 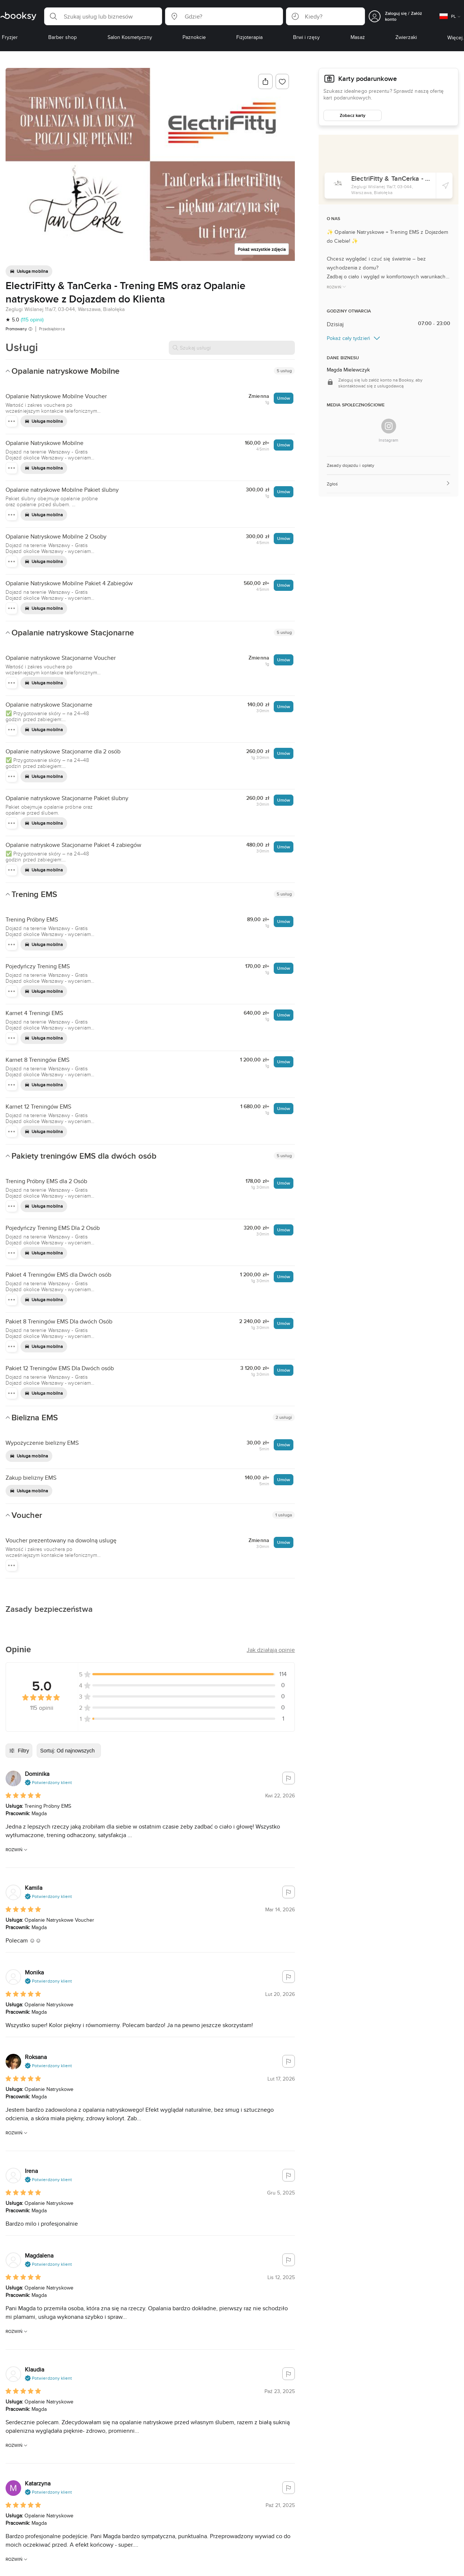 What do you see at coordinates (367, 78) in the screenshot?
I see `Karty podarunkowe` at bounding box center [367, 78].